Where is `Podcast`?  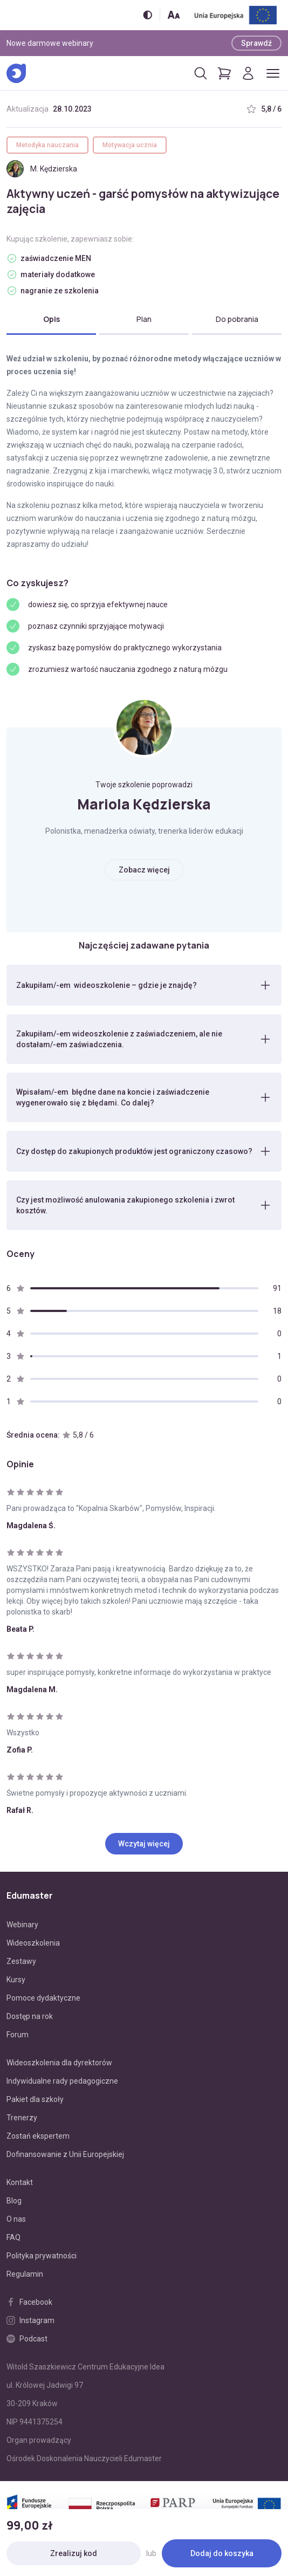 Podcast is located at coordinates (26, 2338).